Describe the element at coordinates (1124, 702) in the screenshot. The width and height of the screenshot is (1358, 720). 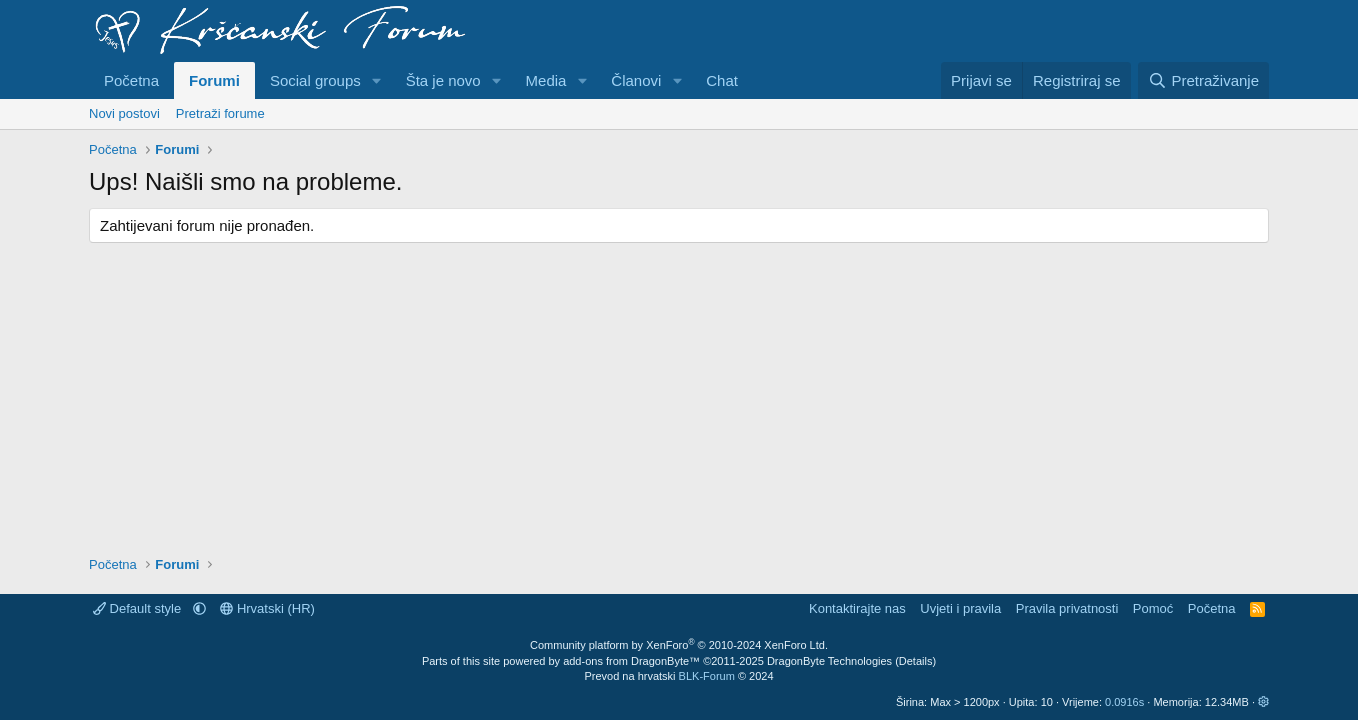
I see `0.0916s` at that location.